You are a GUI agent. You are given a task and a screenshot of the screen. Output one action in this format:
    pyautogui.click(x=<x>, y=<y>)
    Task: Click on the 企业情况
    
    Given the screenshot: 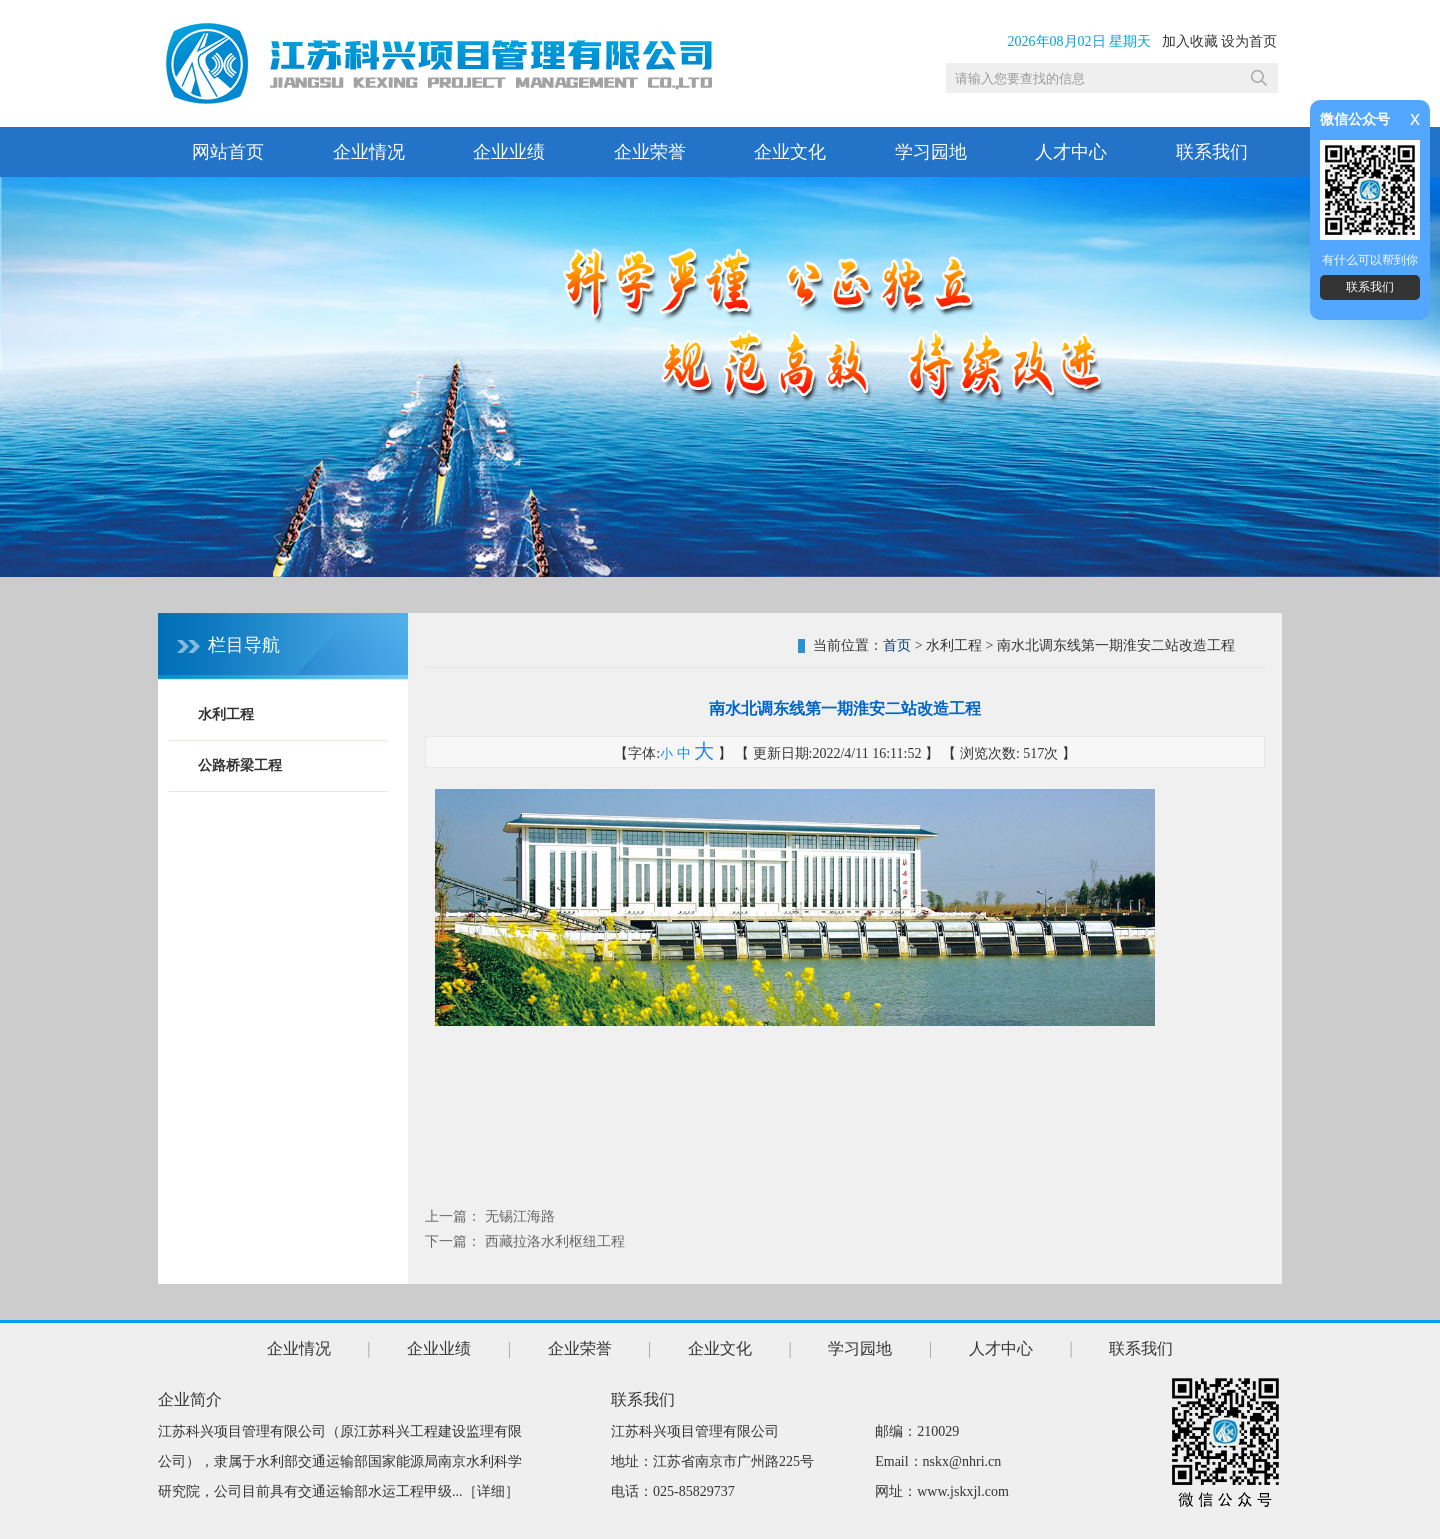 What is the action you would take?
    pyautogui.click(x=369, y=152)
    